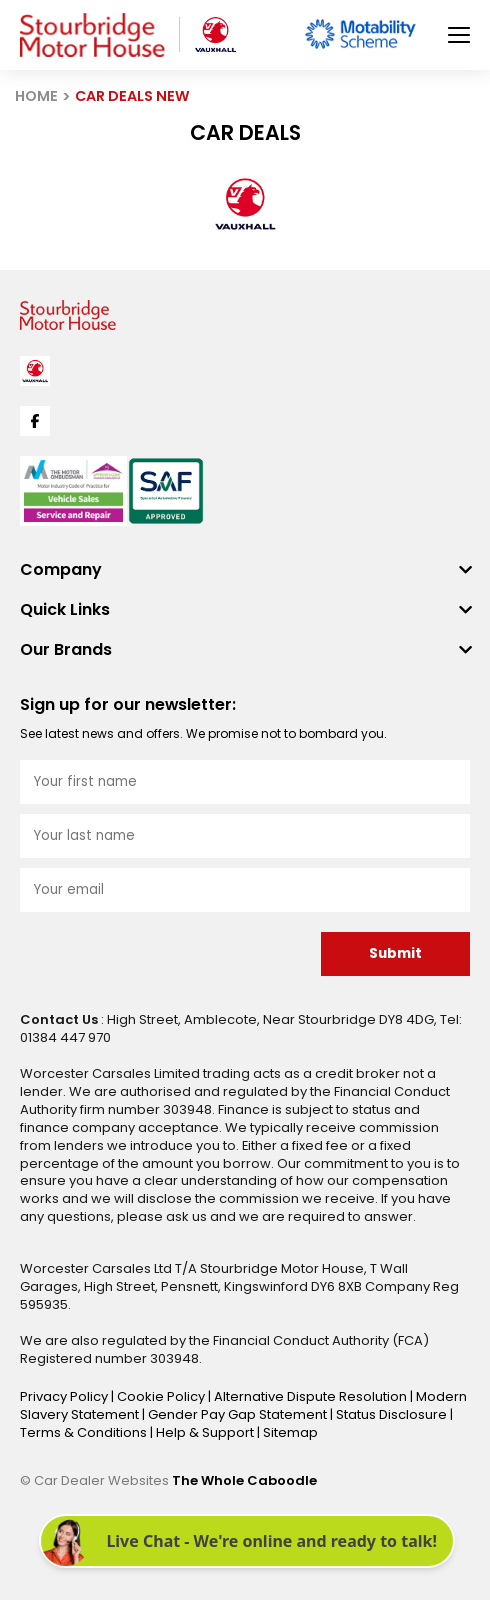 This screenshot has height=1600, width=490. What do you see at coordinates (36, 96) in the screenshot?
I see `HOME` at bounding box center [36, 96].